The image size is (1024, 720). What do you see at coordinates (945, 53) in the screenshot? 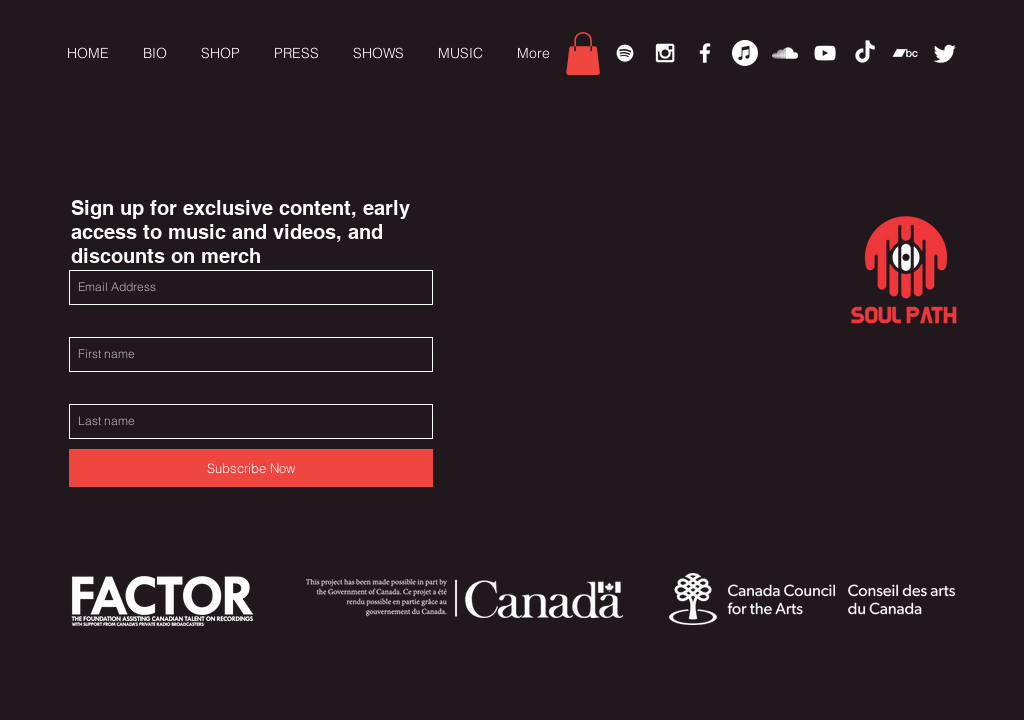
I see `[Twitter]` at bounding box center [945, 53].